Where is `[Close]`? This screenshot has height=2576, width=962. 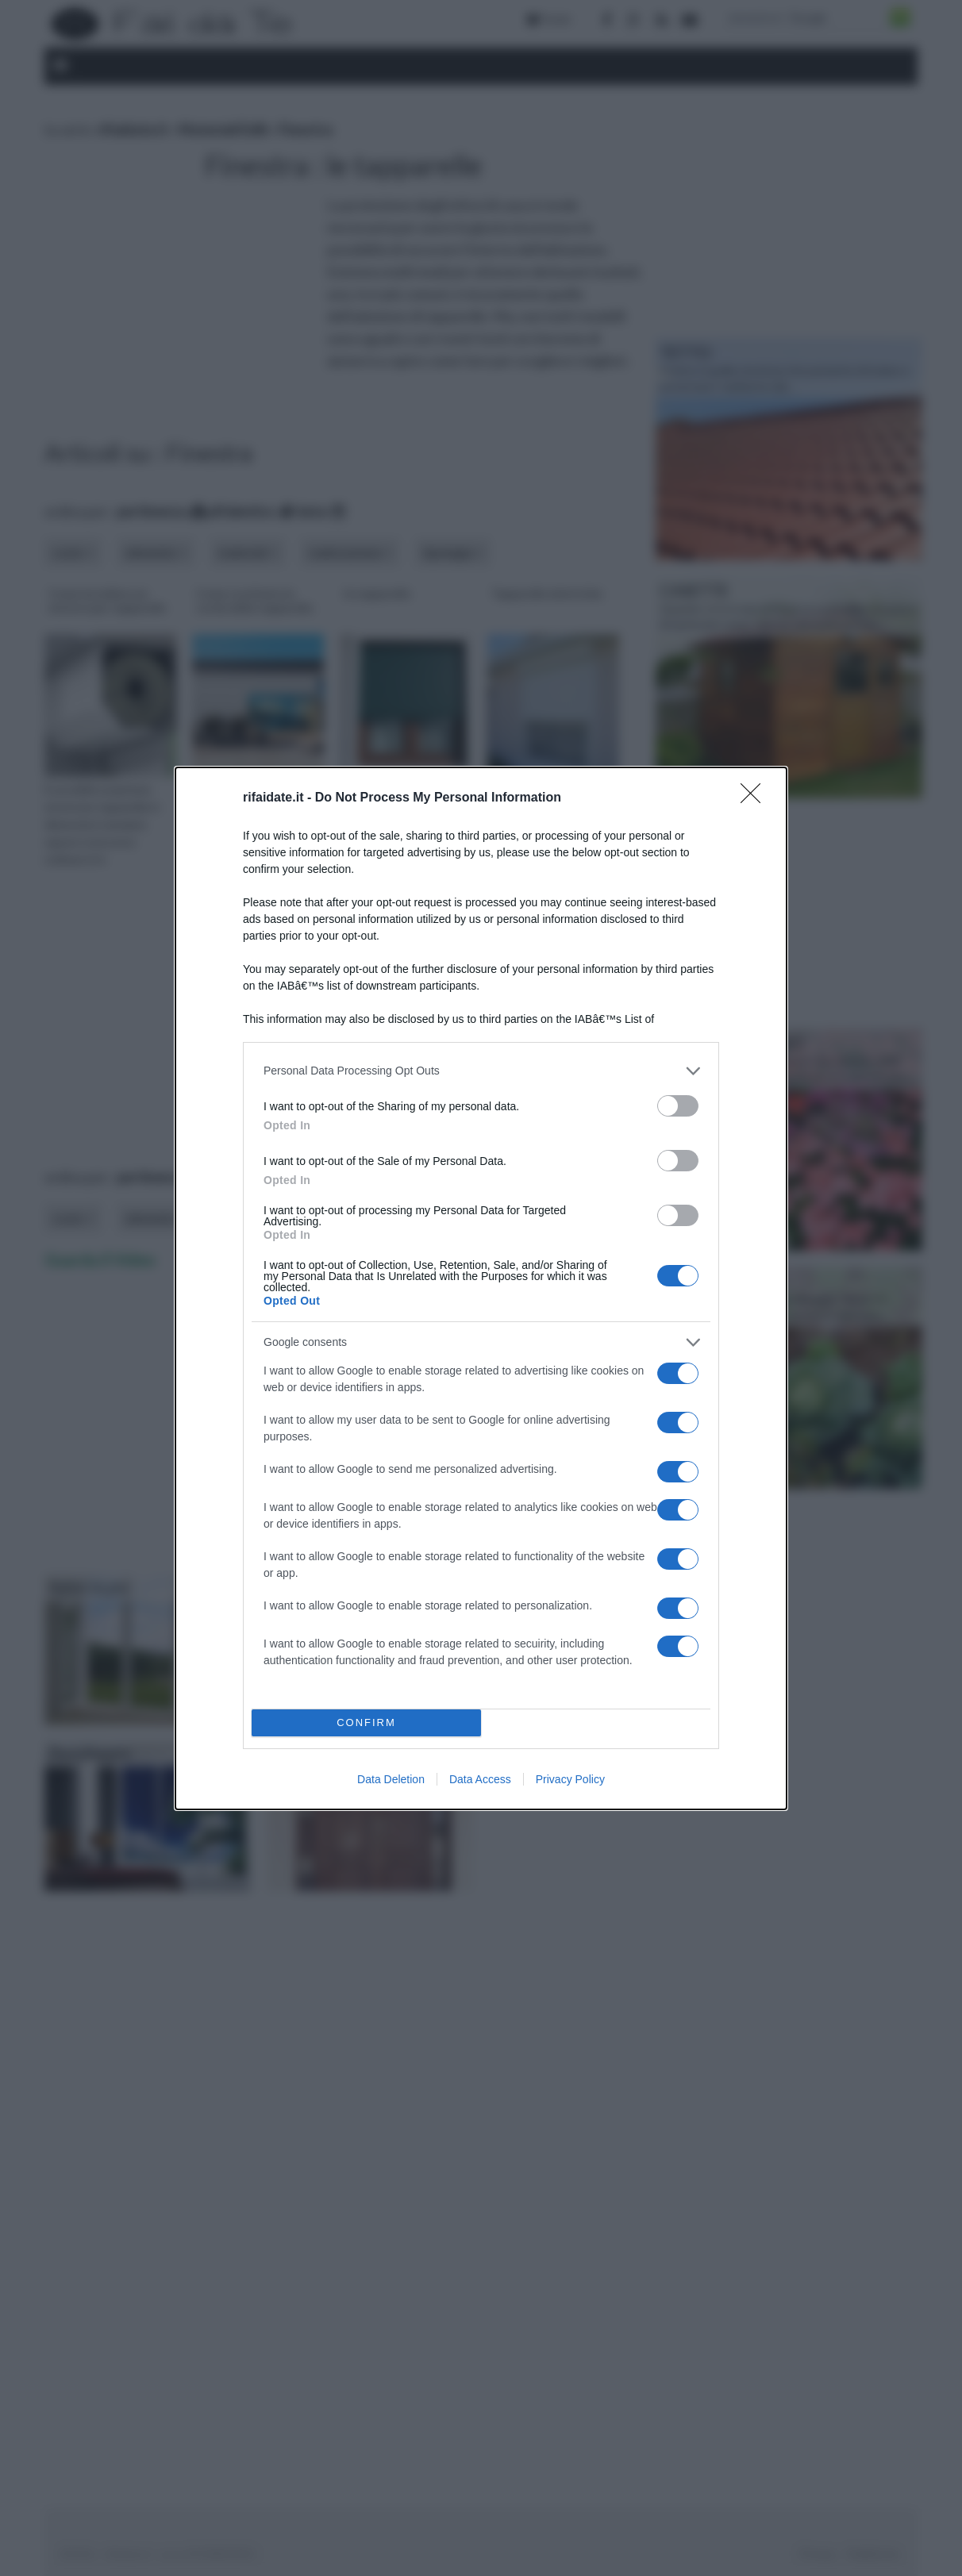 [Close] is located at coordinates (756, 797).